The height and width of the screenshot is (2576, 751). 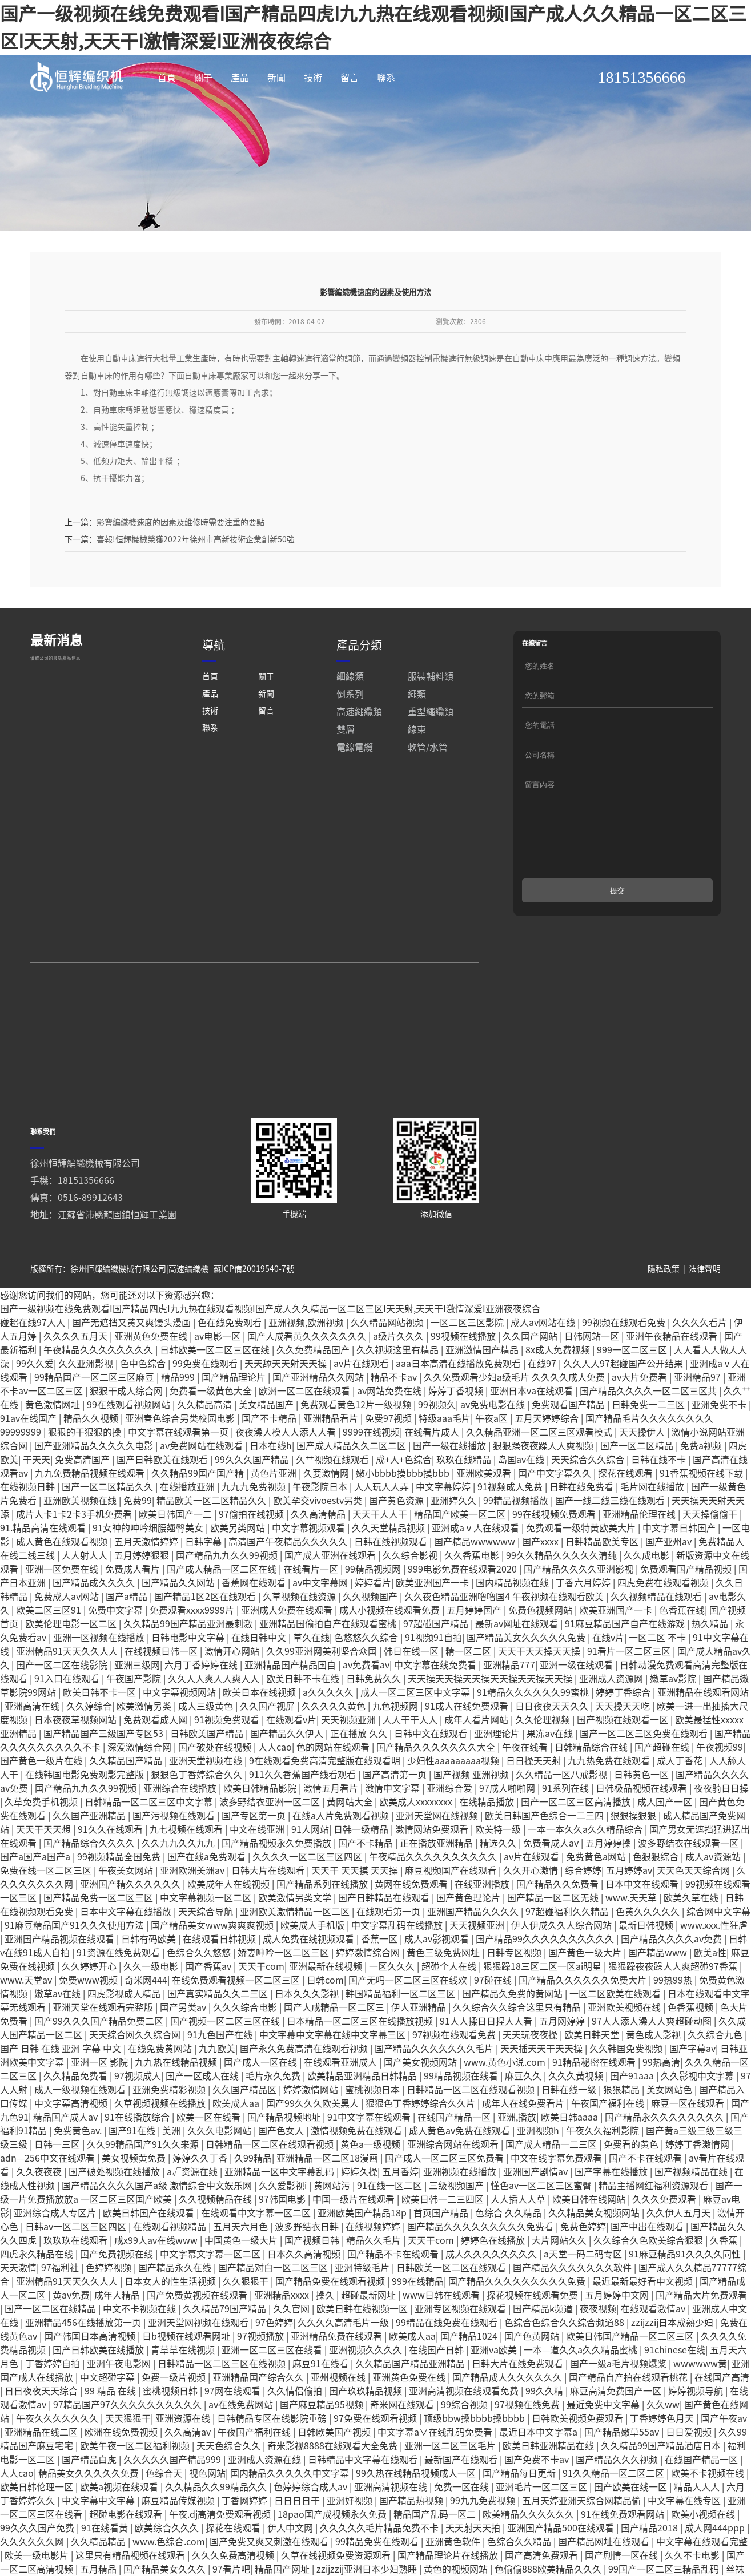 What do you see at coordinates (282, 2336) in the screenshot?
I see `亚洲精品xxxx` at bounding box center [282, 2336].